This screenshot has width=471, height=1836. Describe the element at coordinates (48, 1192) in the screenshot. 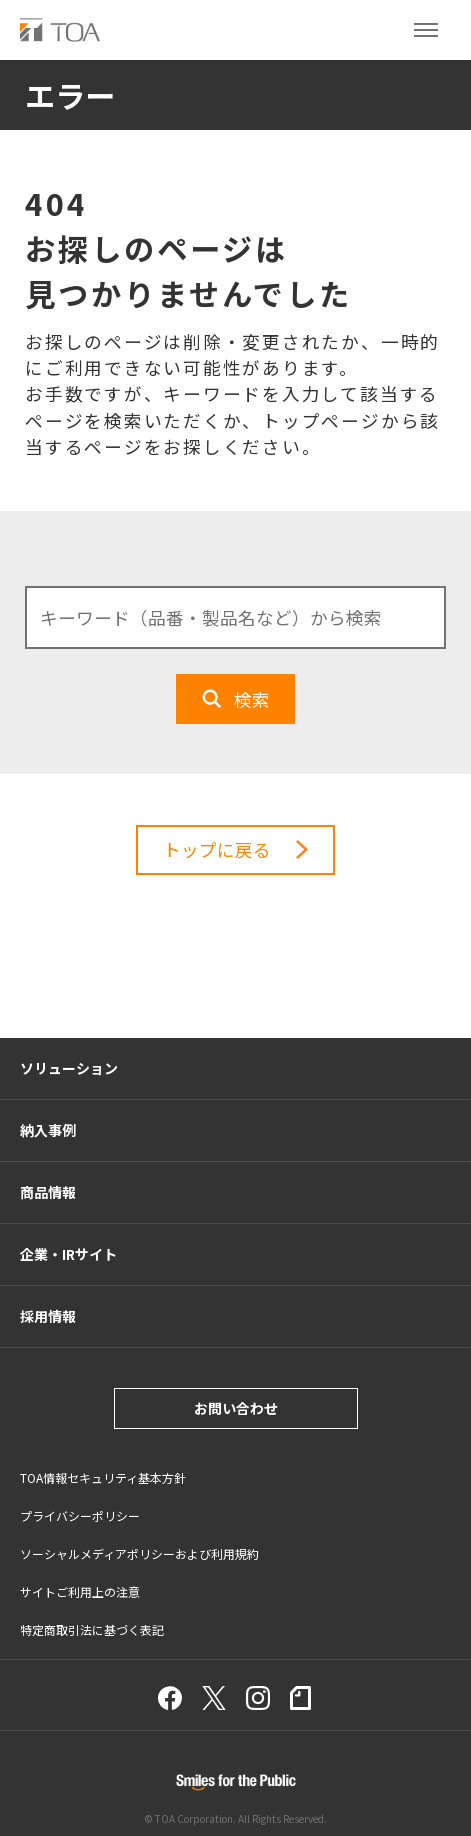

I see `商品情報` at that location.